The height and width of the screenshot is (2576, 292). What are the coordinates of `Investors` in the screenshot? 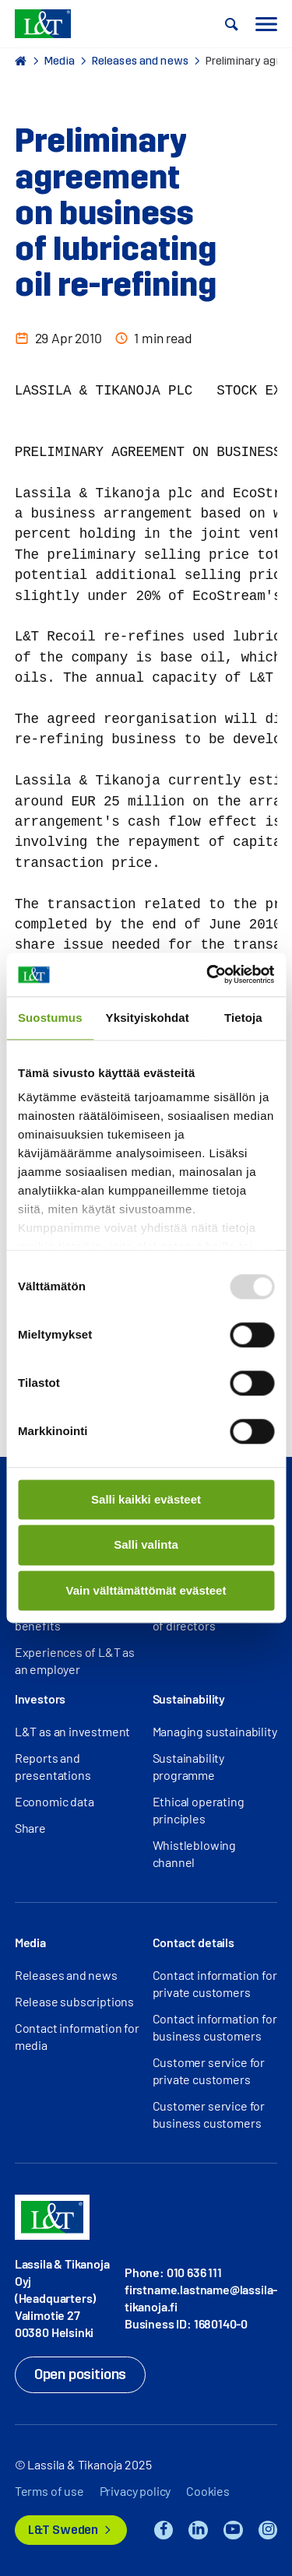 It's located at (40, 1698).